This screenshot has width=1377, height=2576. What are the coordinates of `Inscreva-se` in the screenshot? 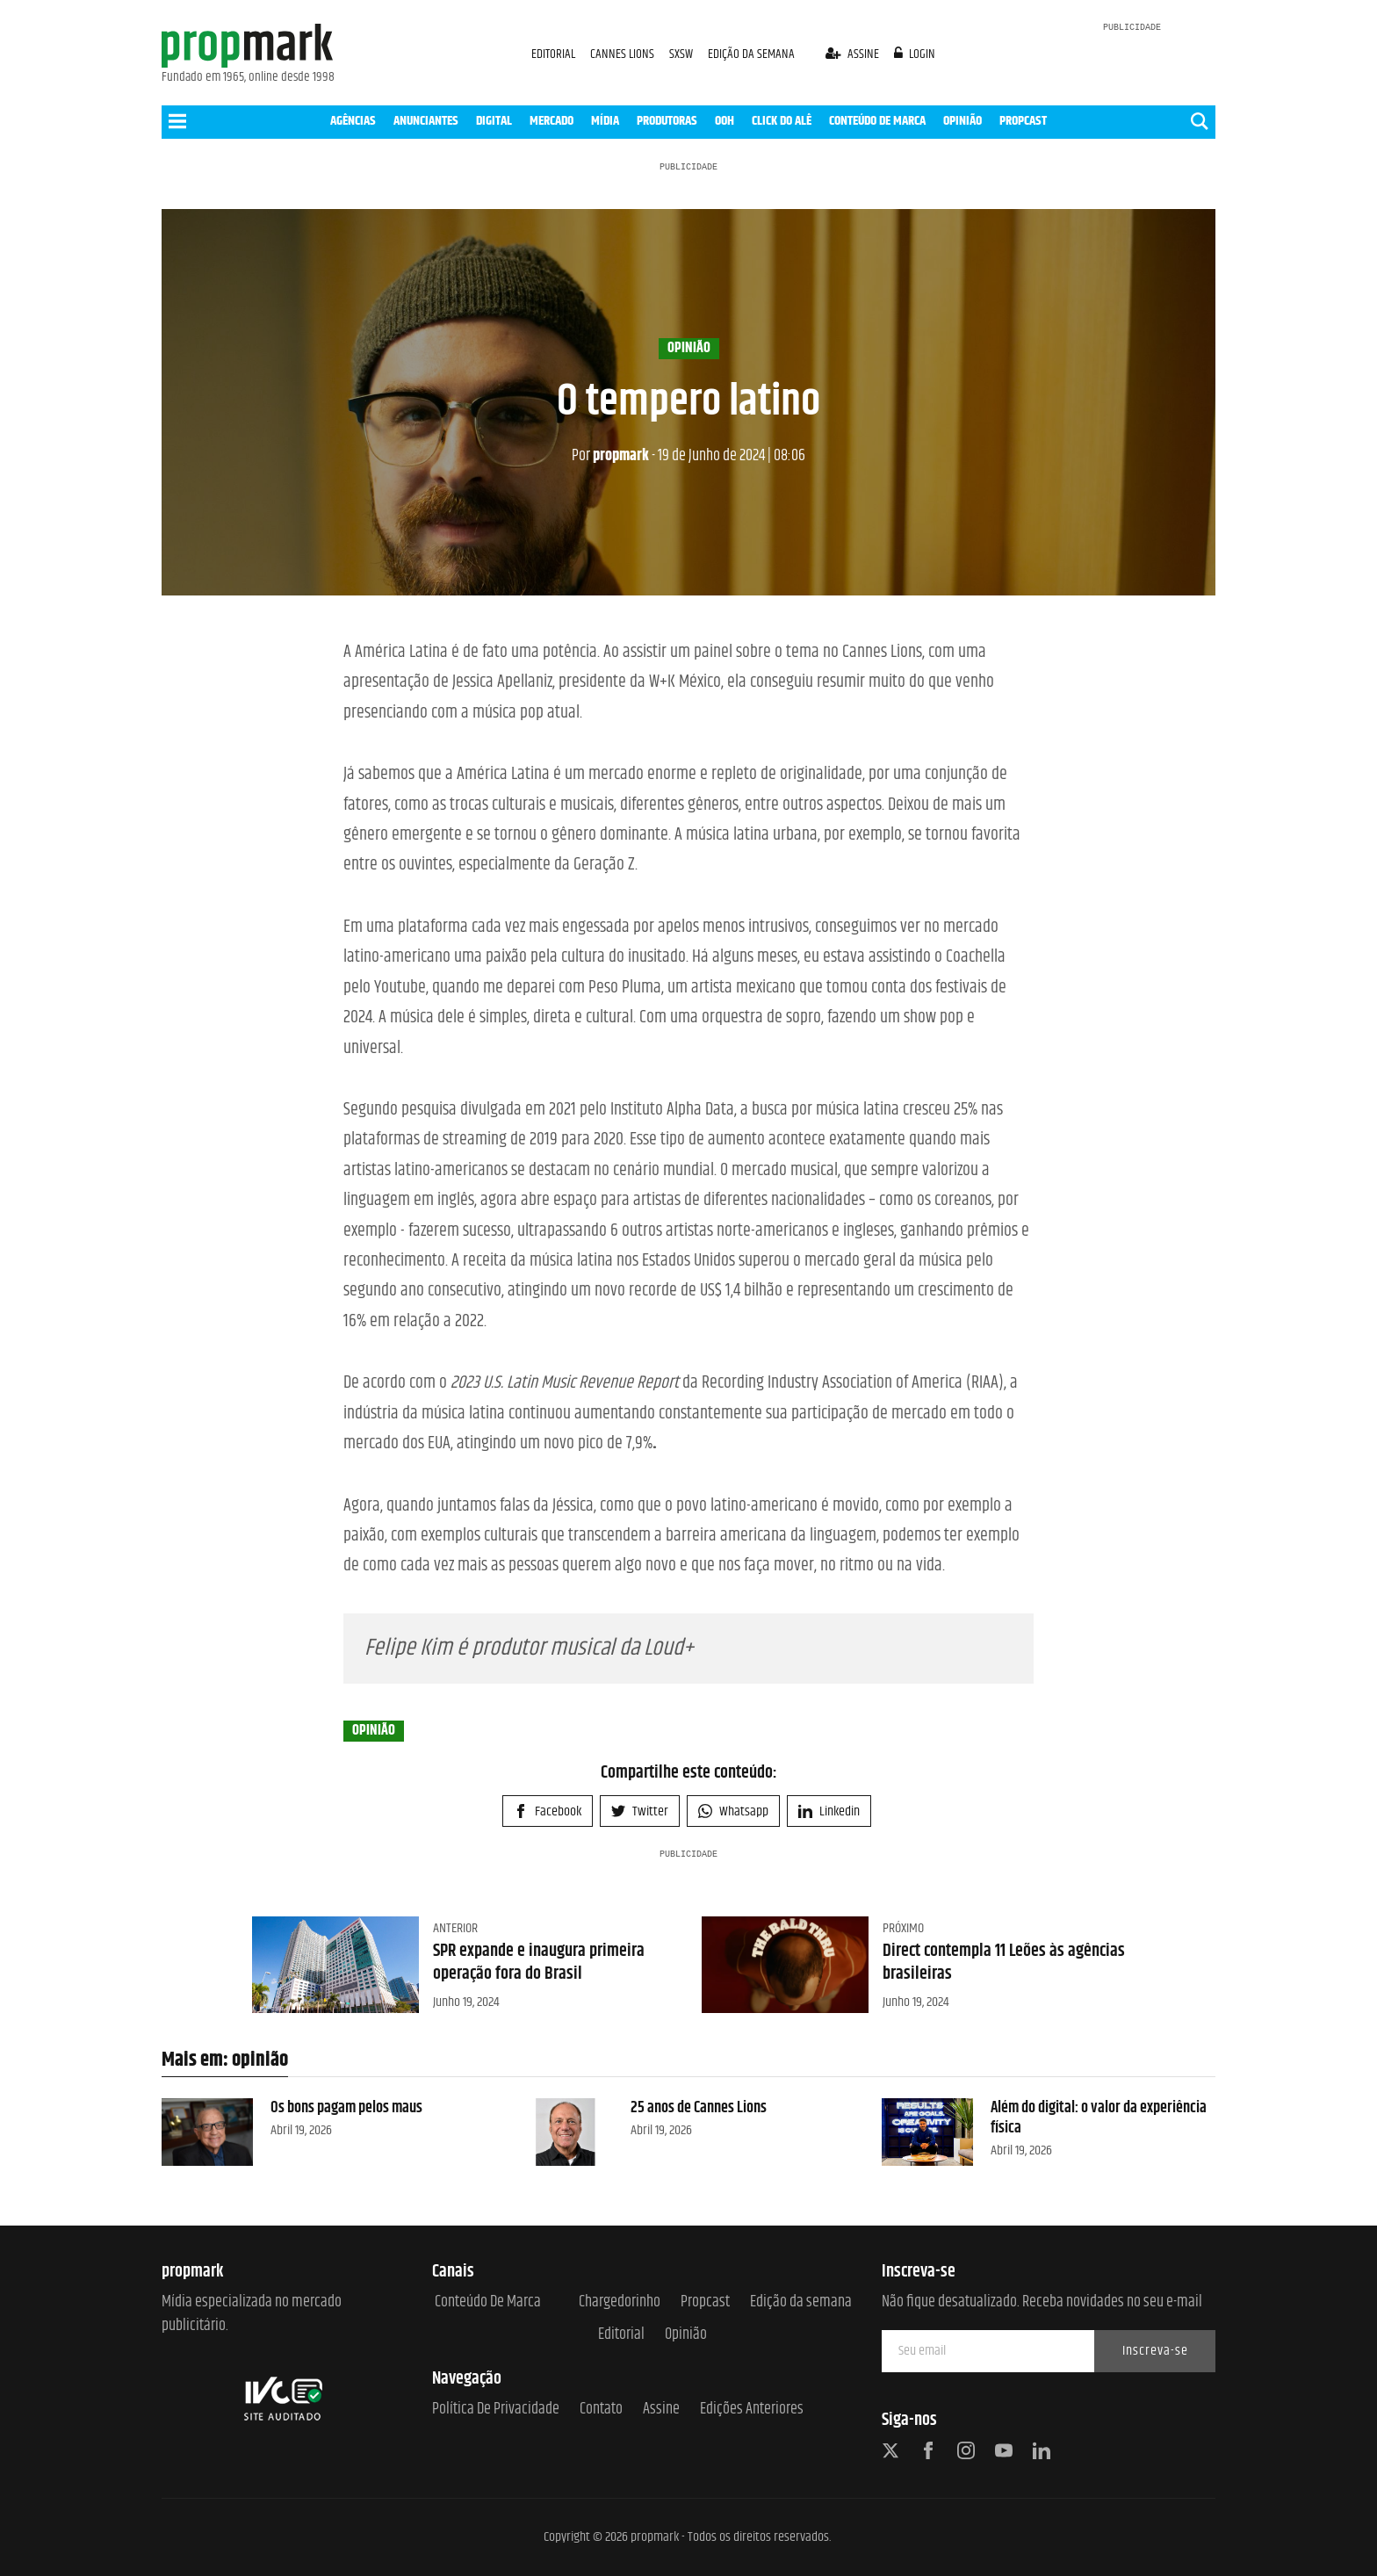 It's located at (1155, 2351).